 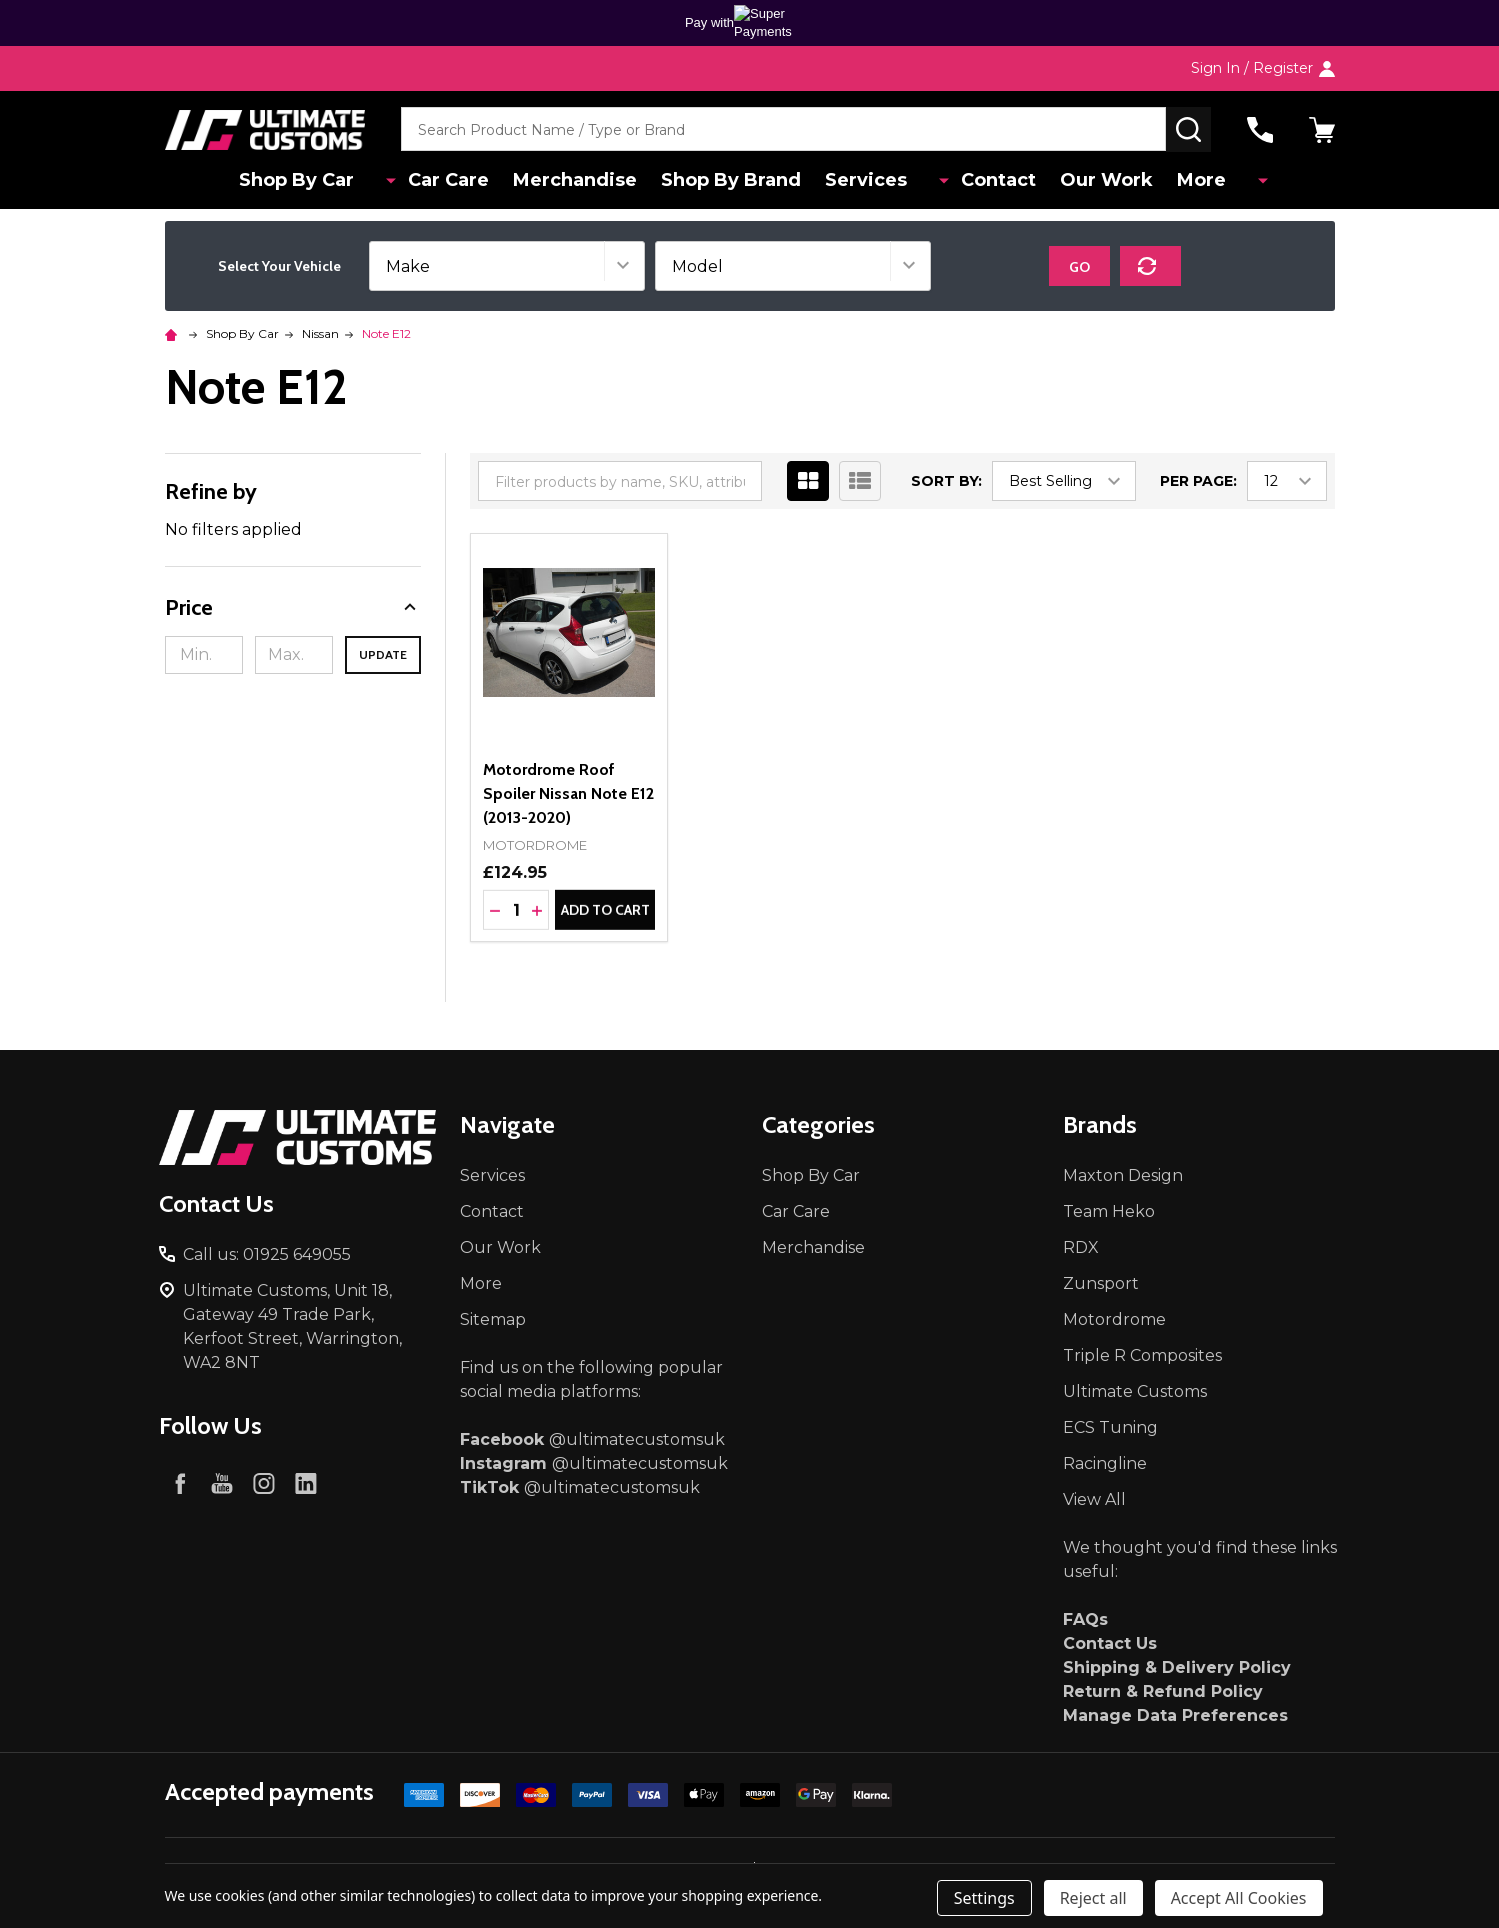 What do you see at coordinates (293, 607) in the screenshot?
I see `[button]` at bounding box center [293, 607].